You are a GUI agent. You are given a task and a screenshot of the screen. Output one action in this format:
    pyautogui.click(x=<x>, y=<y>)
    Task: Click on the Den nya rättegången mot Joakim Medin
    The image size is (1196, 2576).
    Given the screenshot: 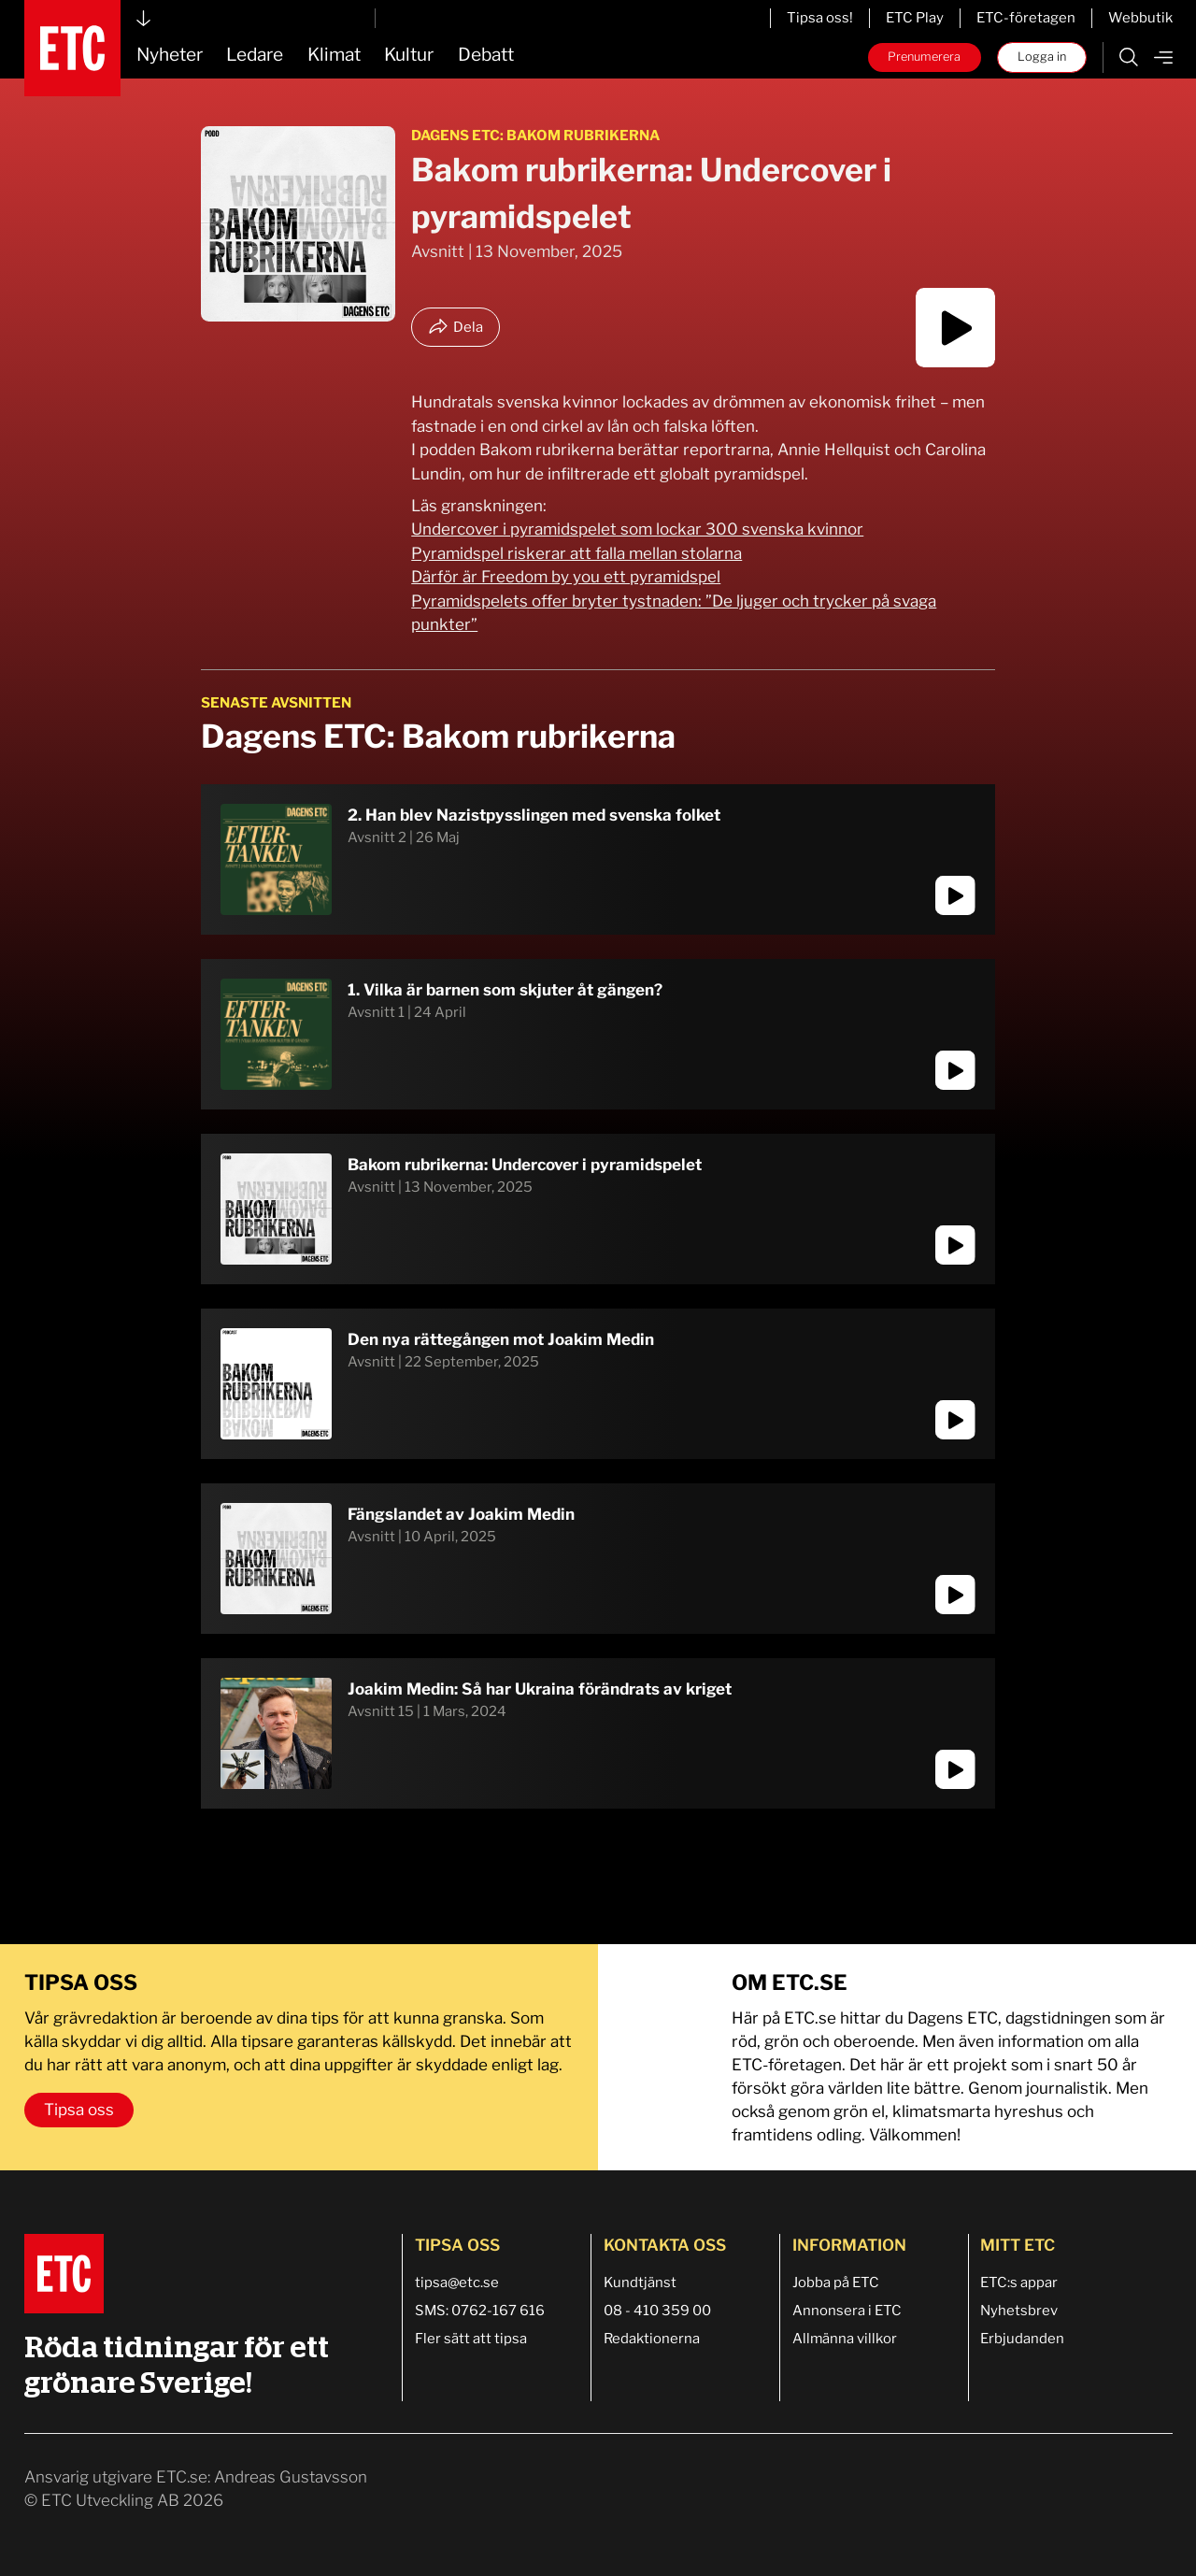 What is the action you would take?
    pyautogui.click(x=501, y=1339)
    